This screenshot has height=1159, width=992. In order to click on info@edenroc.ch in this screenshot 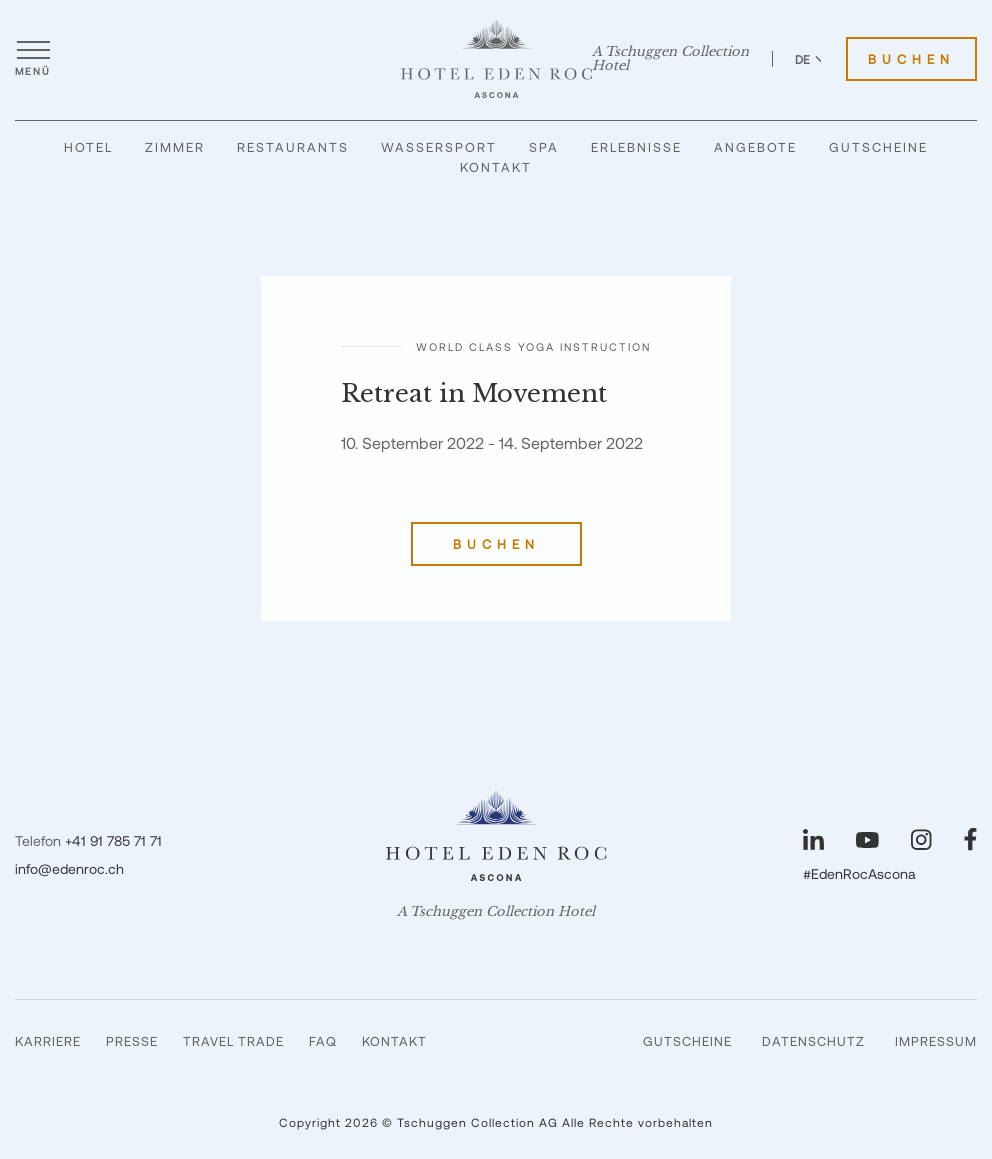, I will do `click(69, 868)`.